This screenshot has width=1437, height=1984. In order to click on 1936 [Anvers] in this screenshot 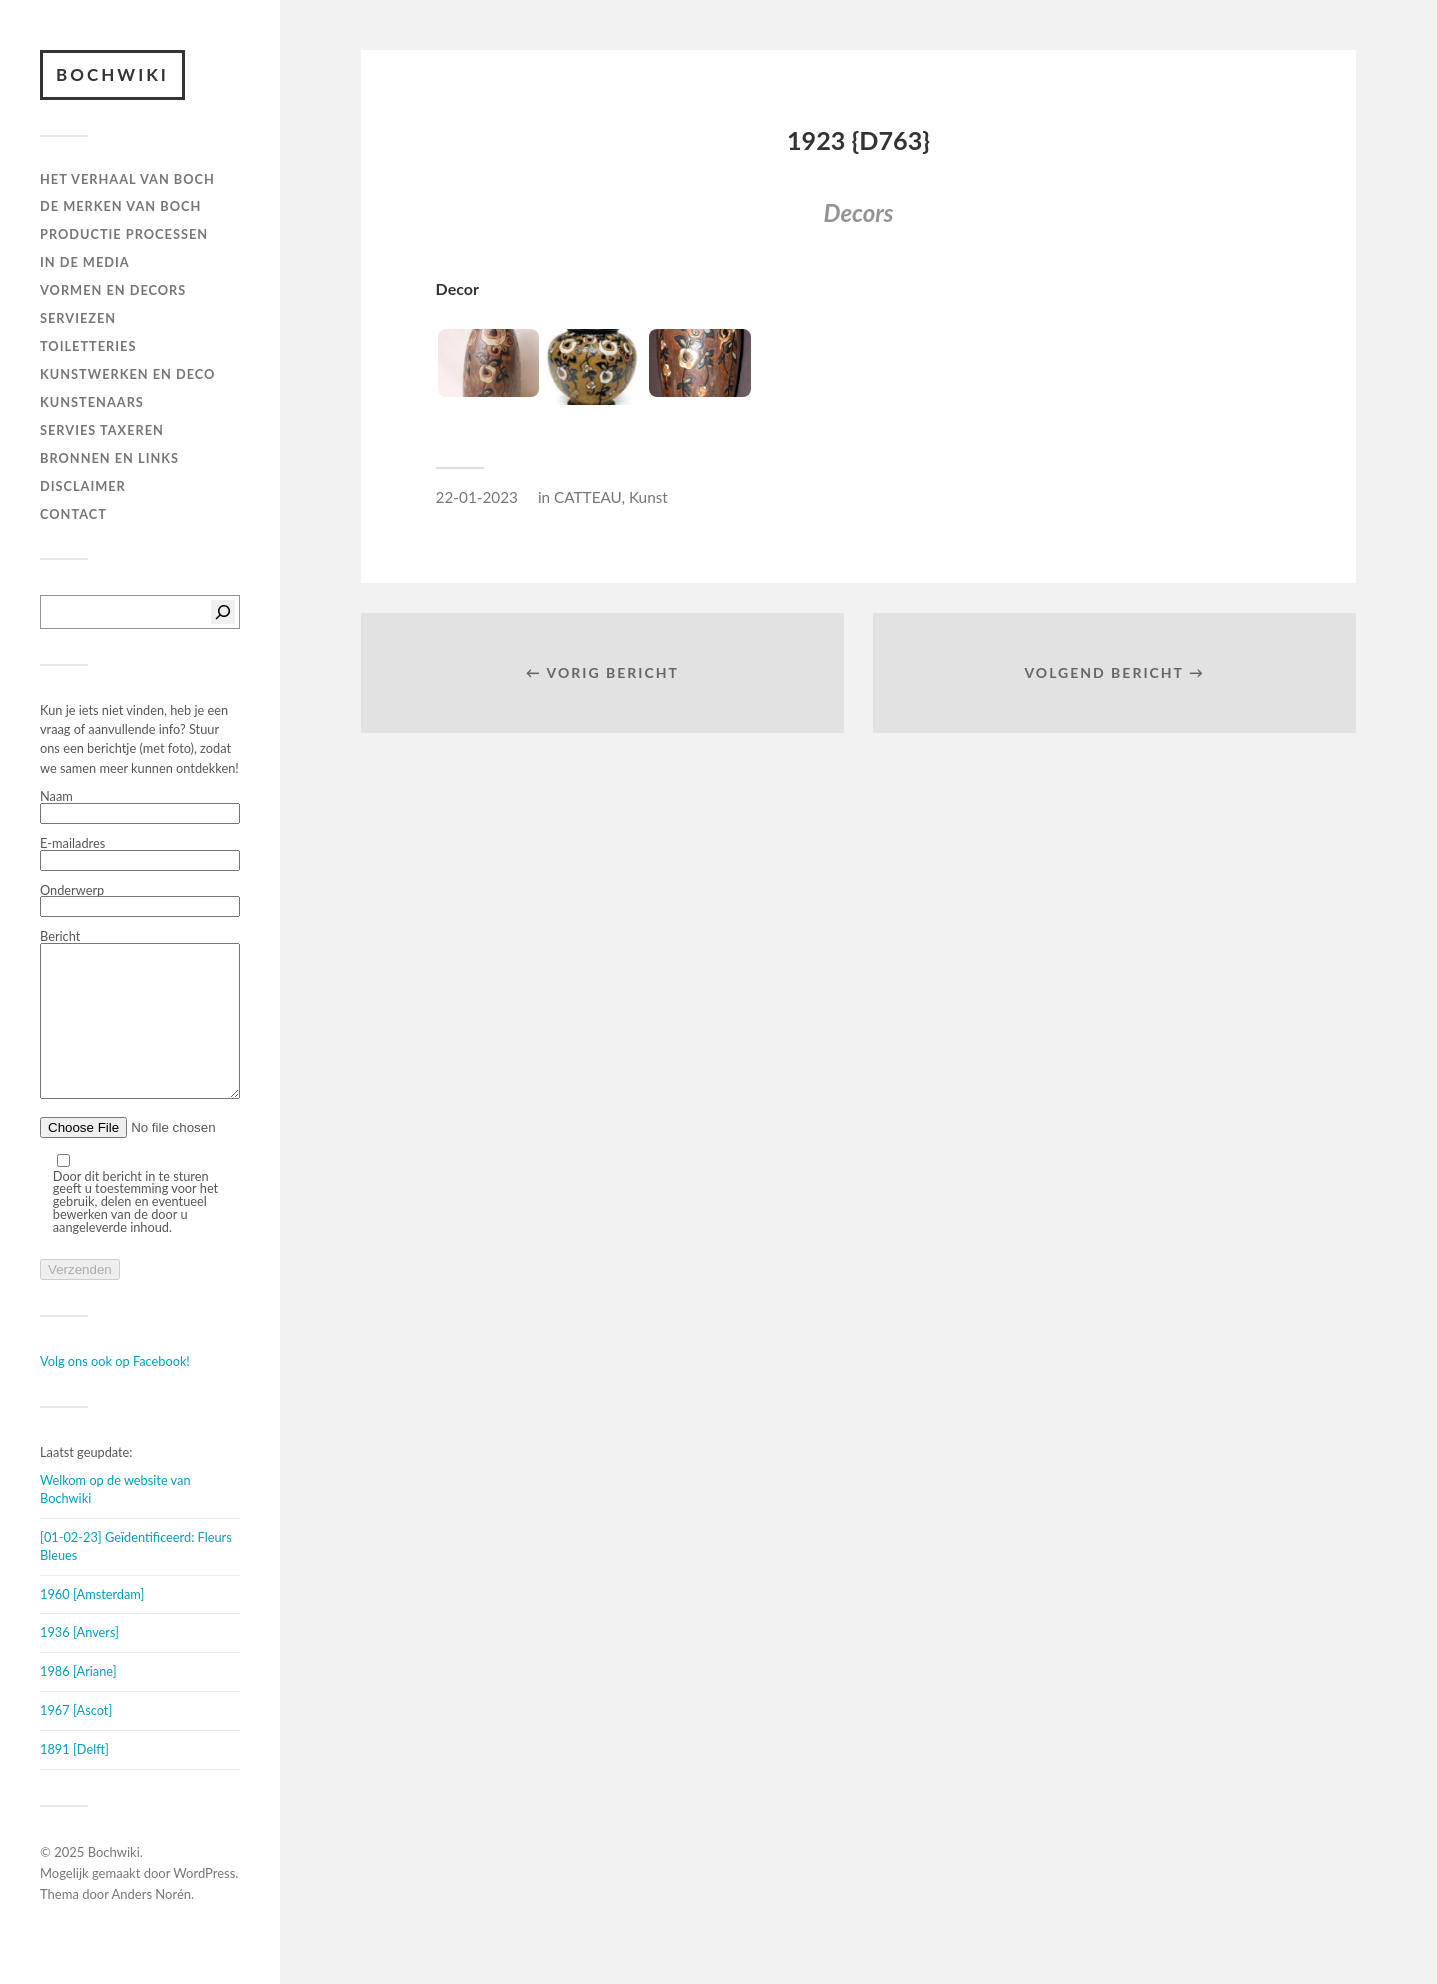, I will do `click(79, 1662)`.